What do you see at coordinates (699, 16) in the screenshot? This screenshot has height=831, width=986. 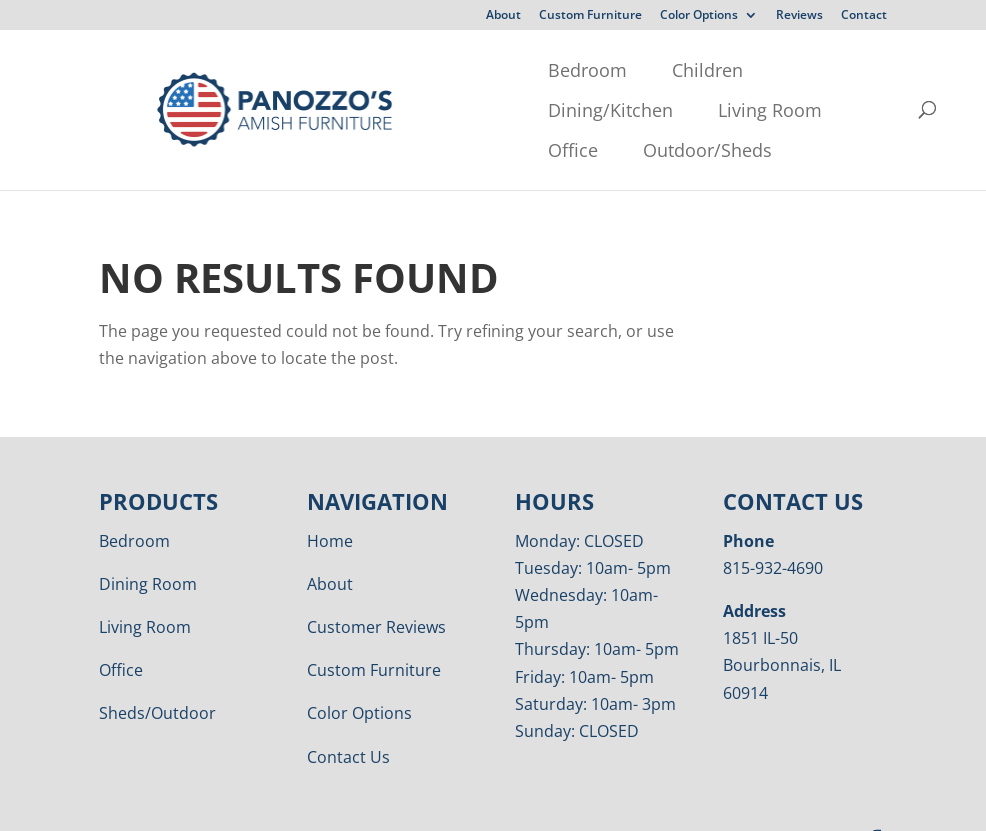 I see `Color Options` at bounding box center [699, 16].